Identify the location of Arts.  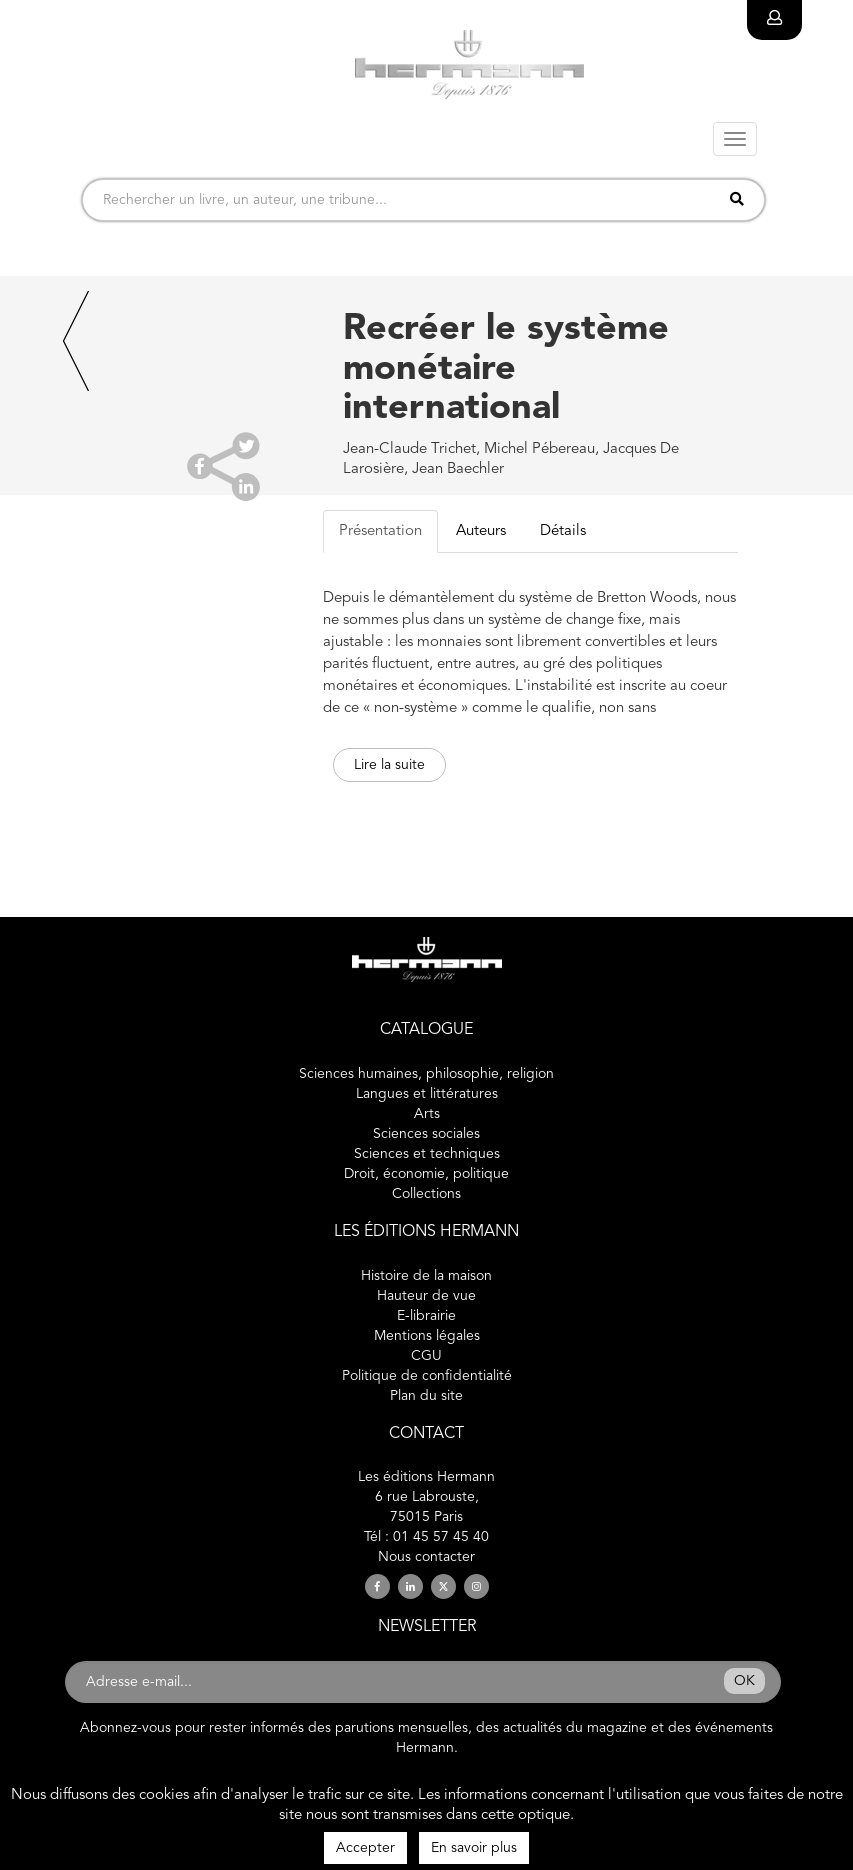
(427, 1114).